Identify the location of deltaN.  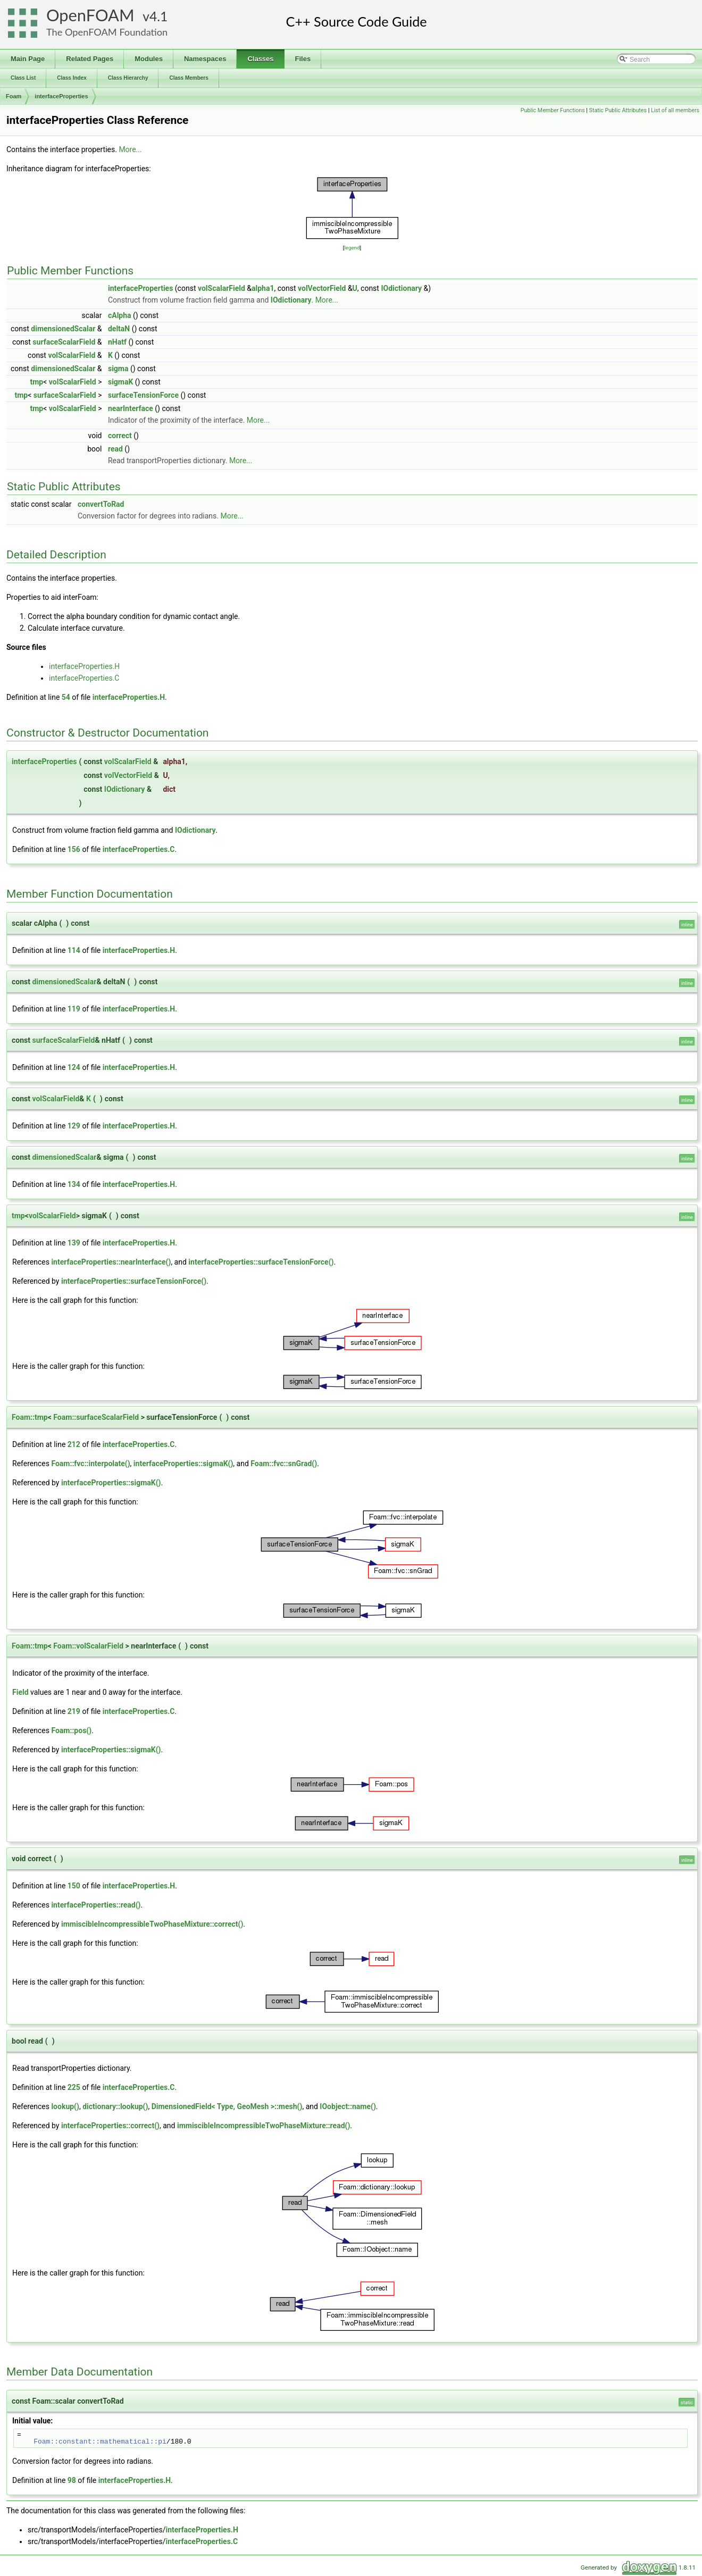
(119, 328).